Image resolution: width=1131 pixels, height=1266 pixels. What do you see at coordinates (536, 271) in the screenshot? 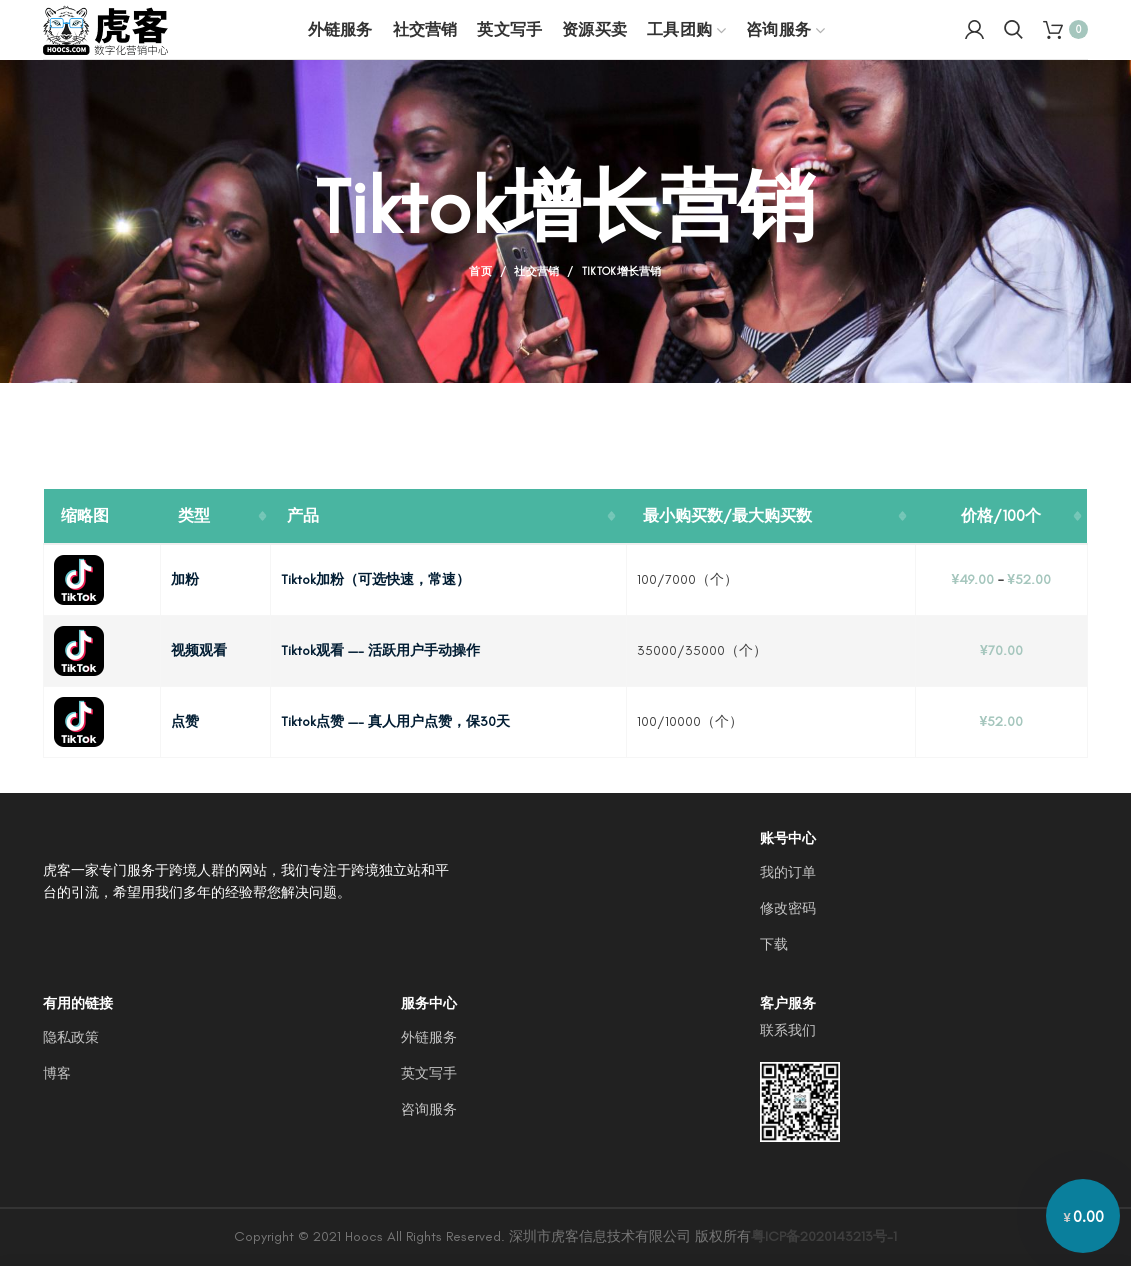
I see `社交营销` at bounding box center [536, 271].